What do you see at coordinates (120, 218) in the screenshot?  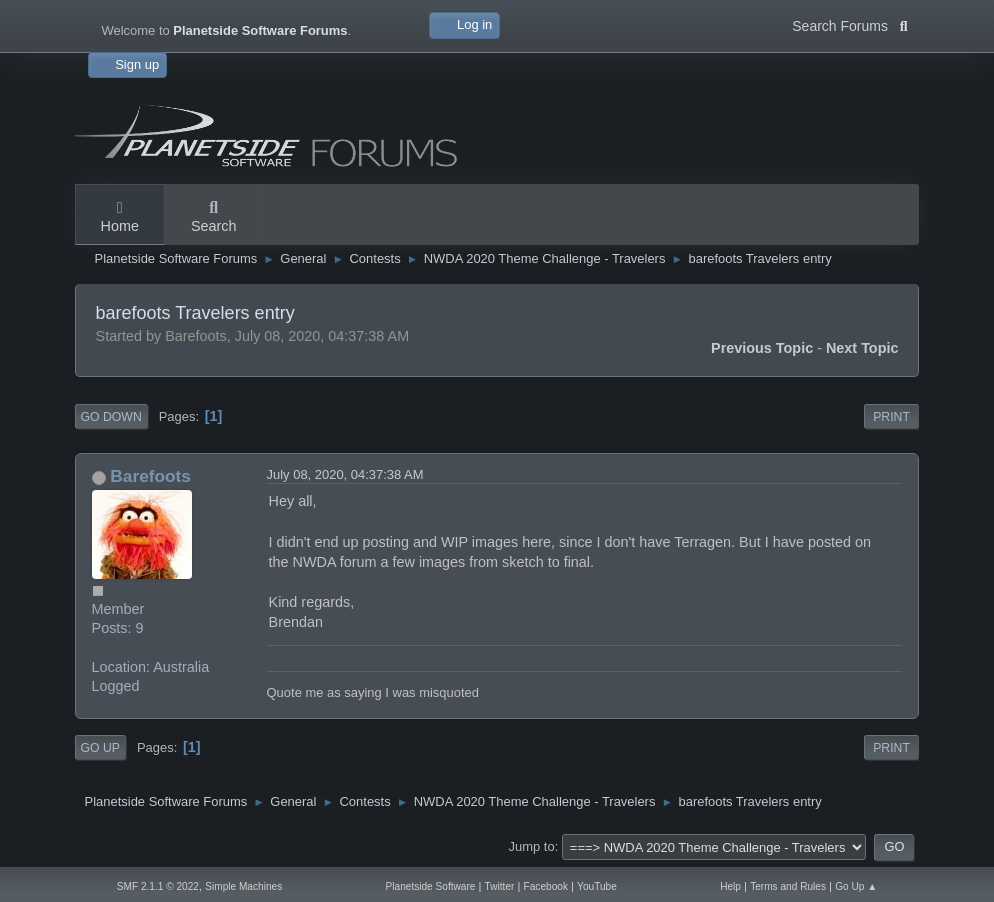 I see `Home` at bounding box center [120, 218].